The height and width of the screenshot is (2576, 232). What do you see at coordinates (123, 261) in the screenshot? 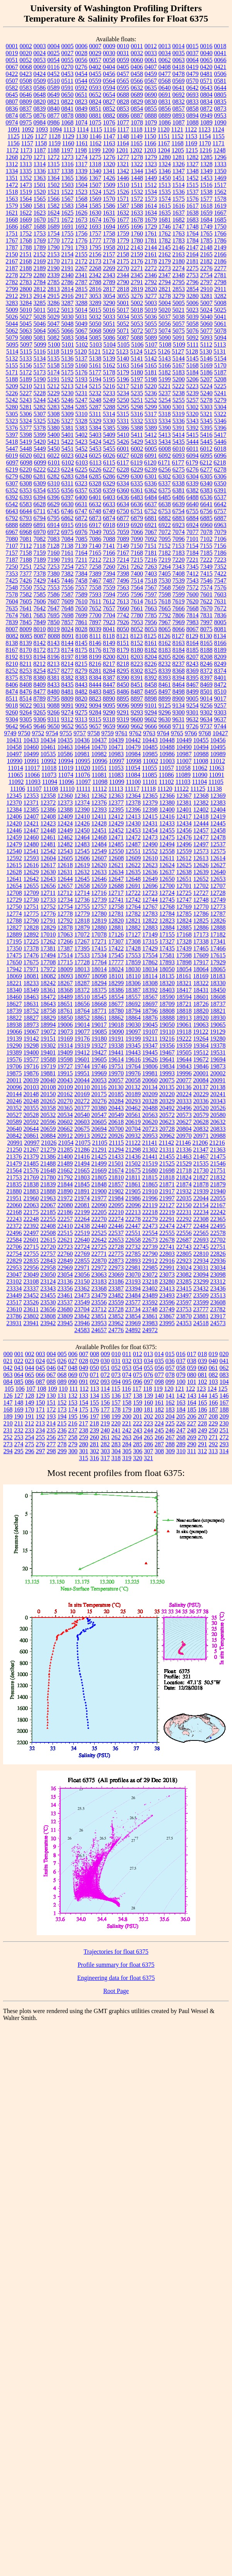
I see `2175` at bounding box center [123, 261].